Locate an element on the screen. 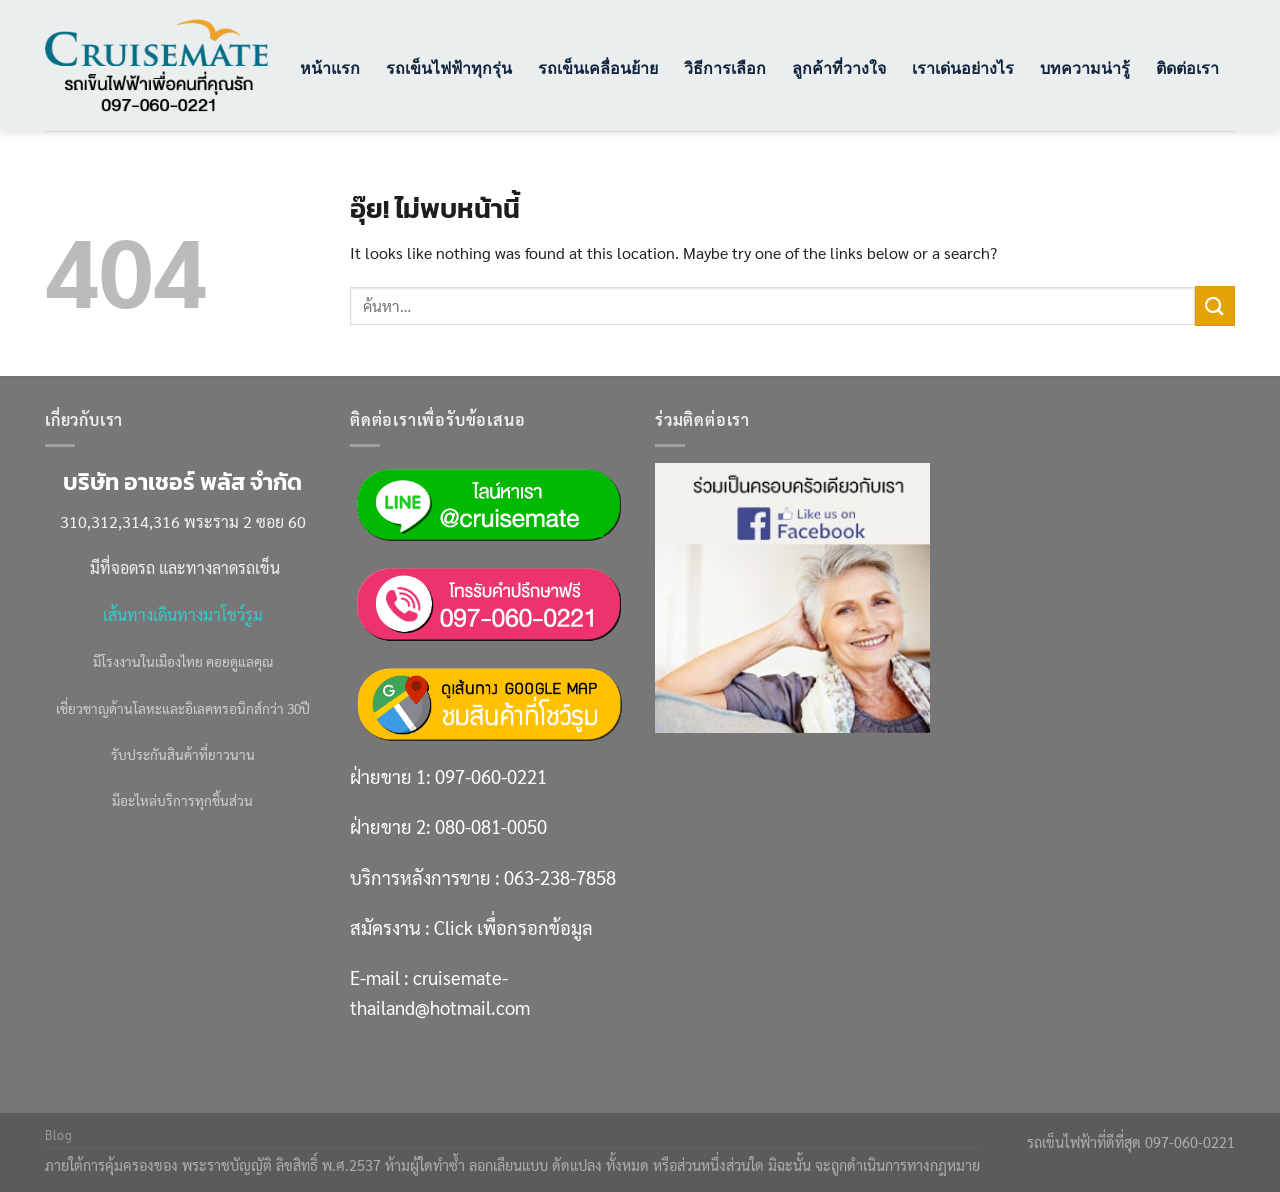  097-060-0221 is located at coordinates (491, 776).